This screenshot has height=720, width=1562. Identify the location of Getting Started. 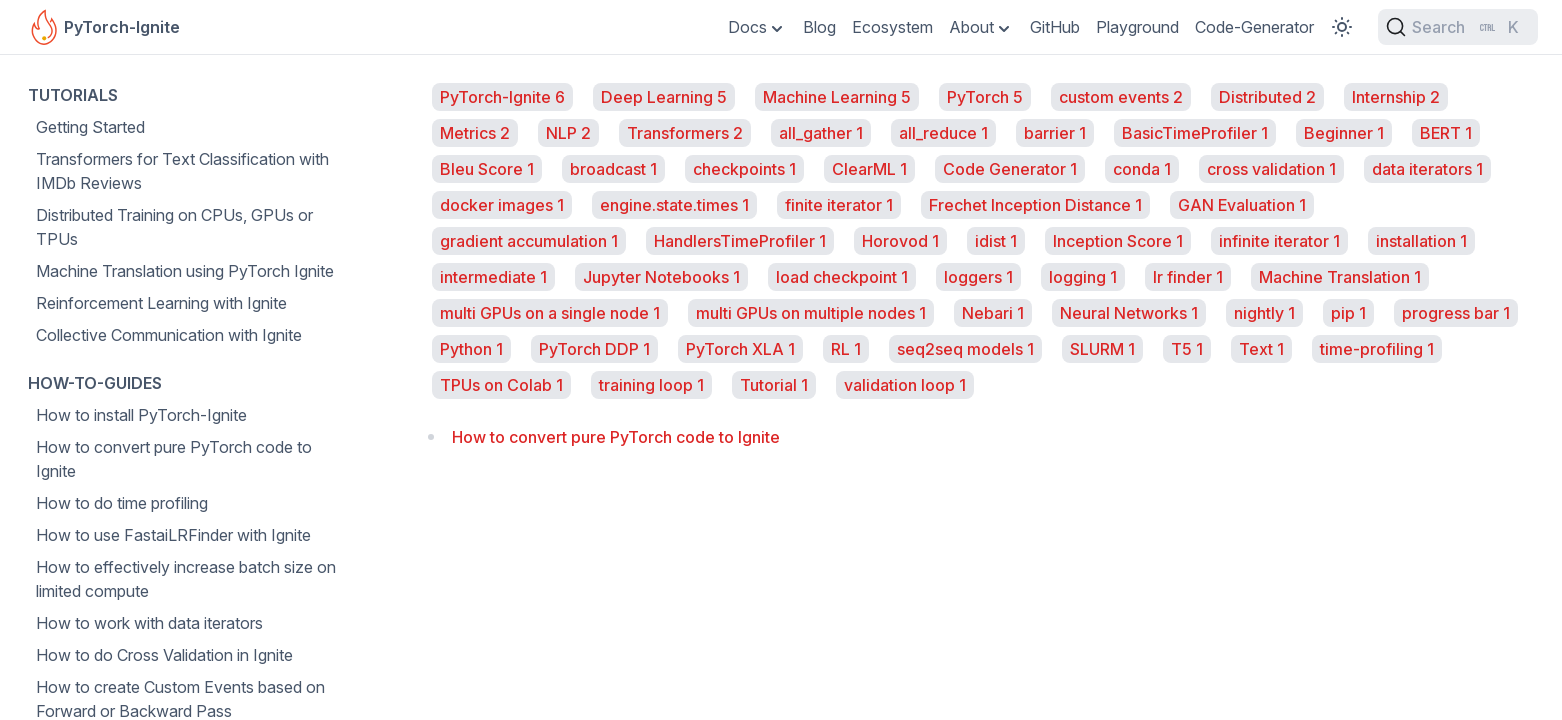
(90, 127).